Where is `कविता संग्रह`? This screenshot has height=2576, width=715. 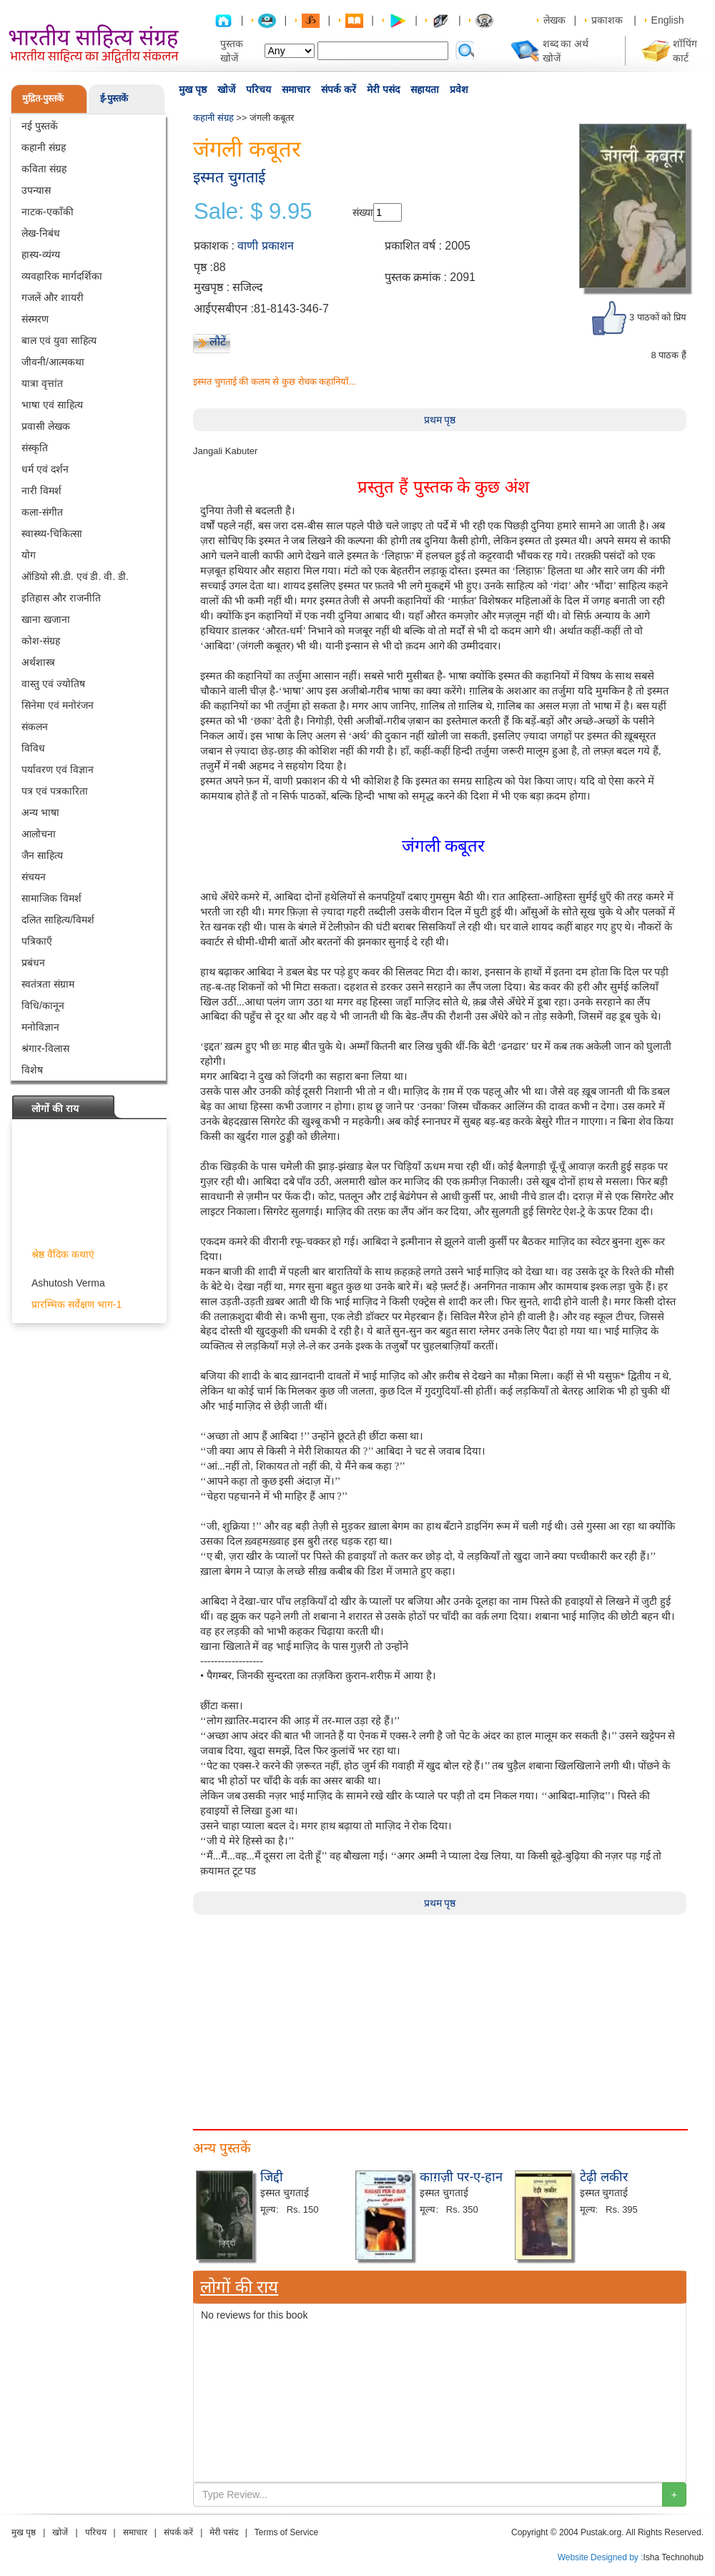
कविता संग्रह is located at coordinates (43, 168).